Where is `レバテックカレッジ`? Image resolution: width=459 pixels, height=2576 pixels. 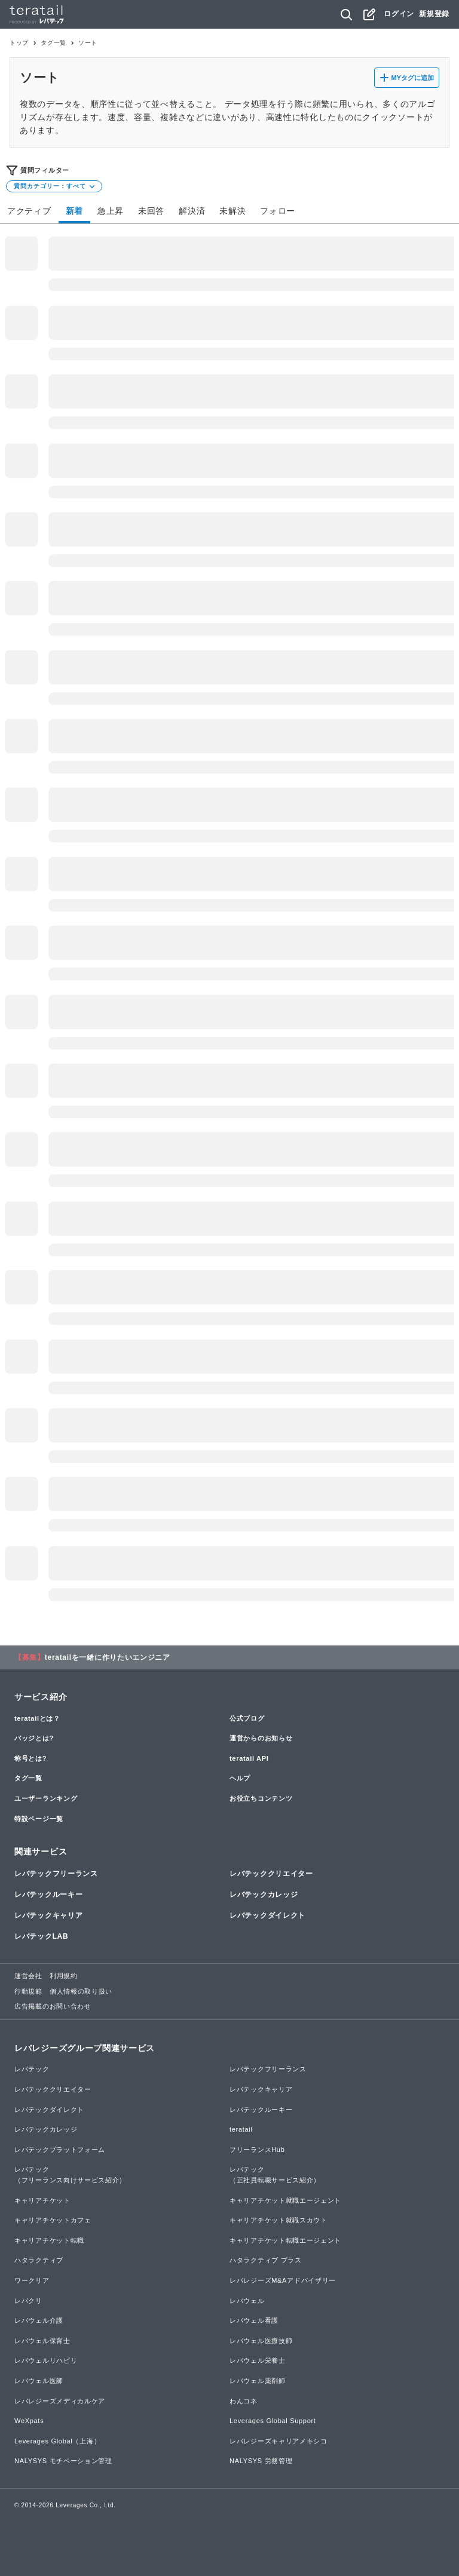
レバテックカレッジ is located at coordinates (264, 1894).